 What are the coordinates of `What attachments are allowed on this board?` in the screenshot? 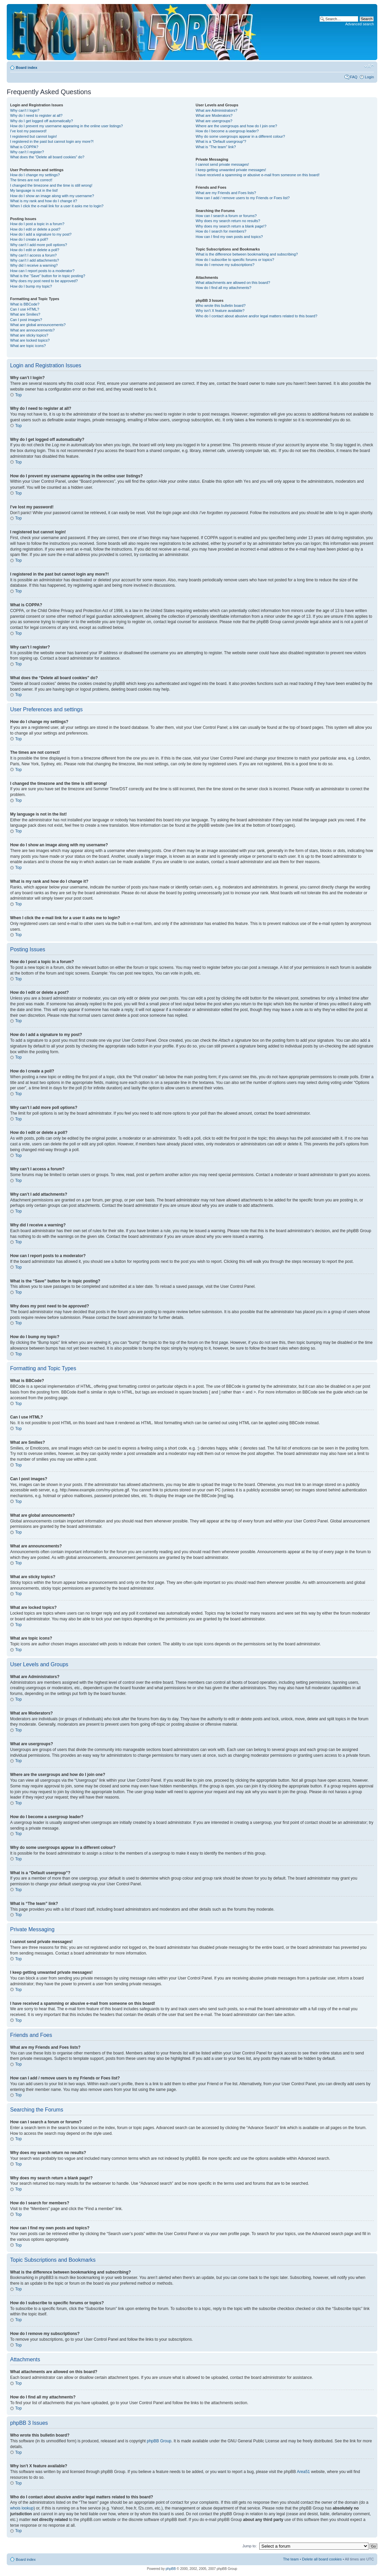 It's located at (233, 283).